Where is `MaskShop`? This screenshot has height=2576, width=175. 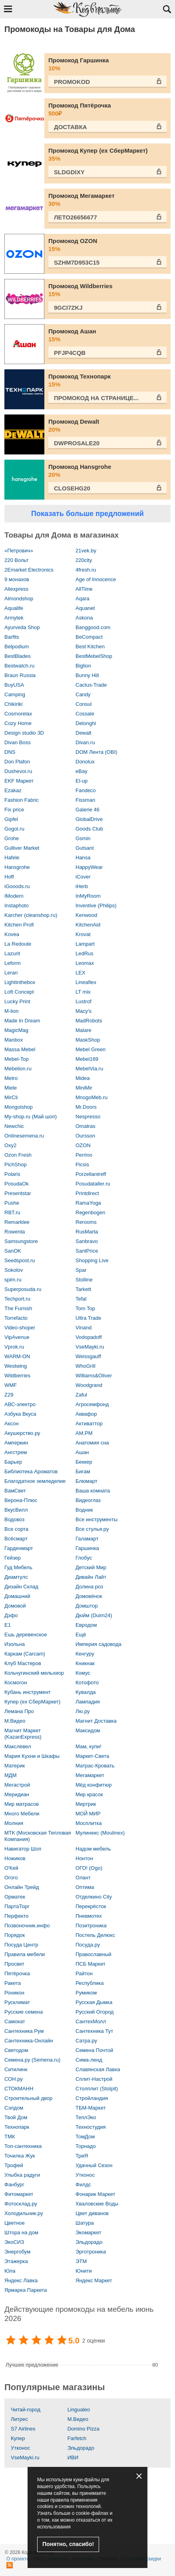 MaskShop is located at coordinates (88, 1040).